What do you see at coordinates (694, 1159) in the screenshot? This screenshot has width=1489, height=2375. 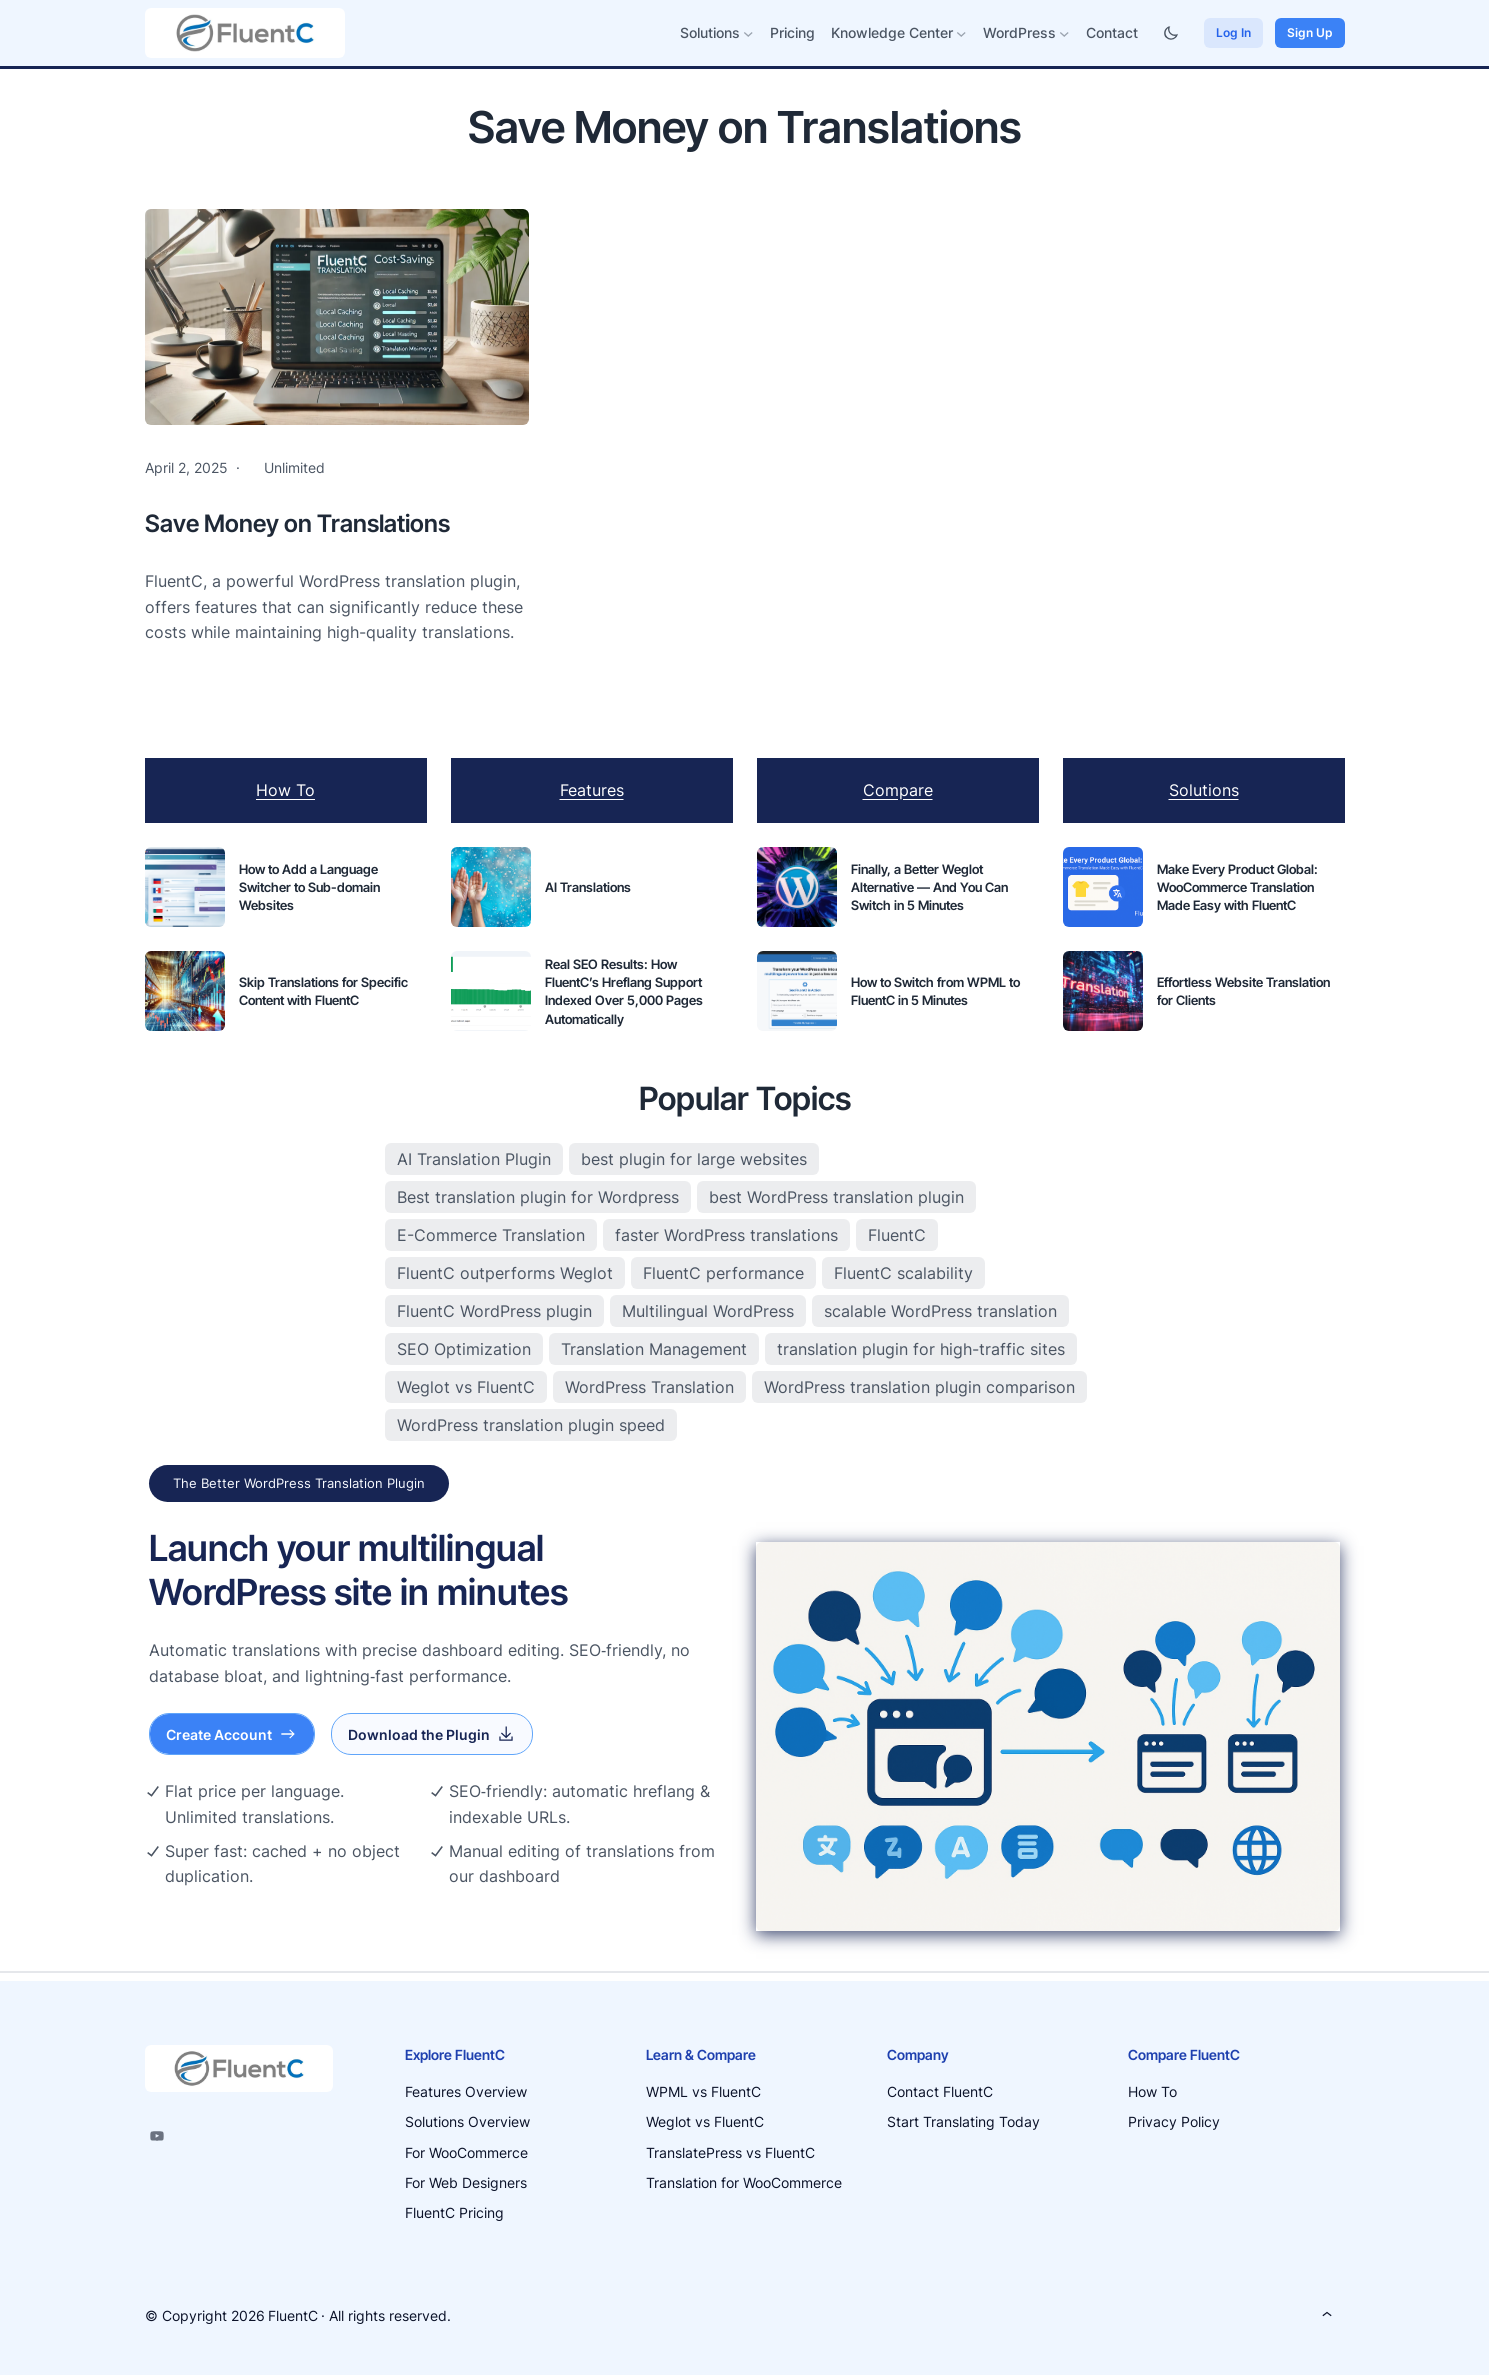 I see `best plugin for large websites [best plugin for large websites (3 items)]` at bounding box center [694, 1159].